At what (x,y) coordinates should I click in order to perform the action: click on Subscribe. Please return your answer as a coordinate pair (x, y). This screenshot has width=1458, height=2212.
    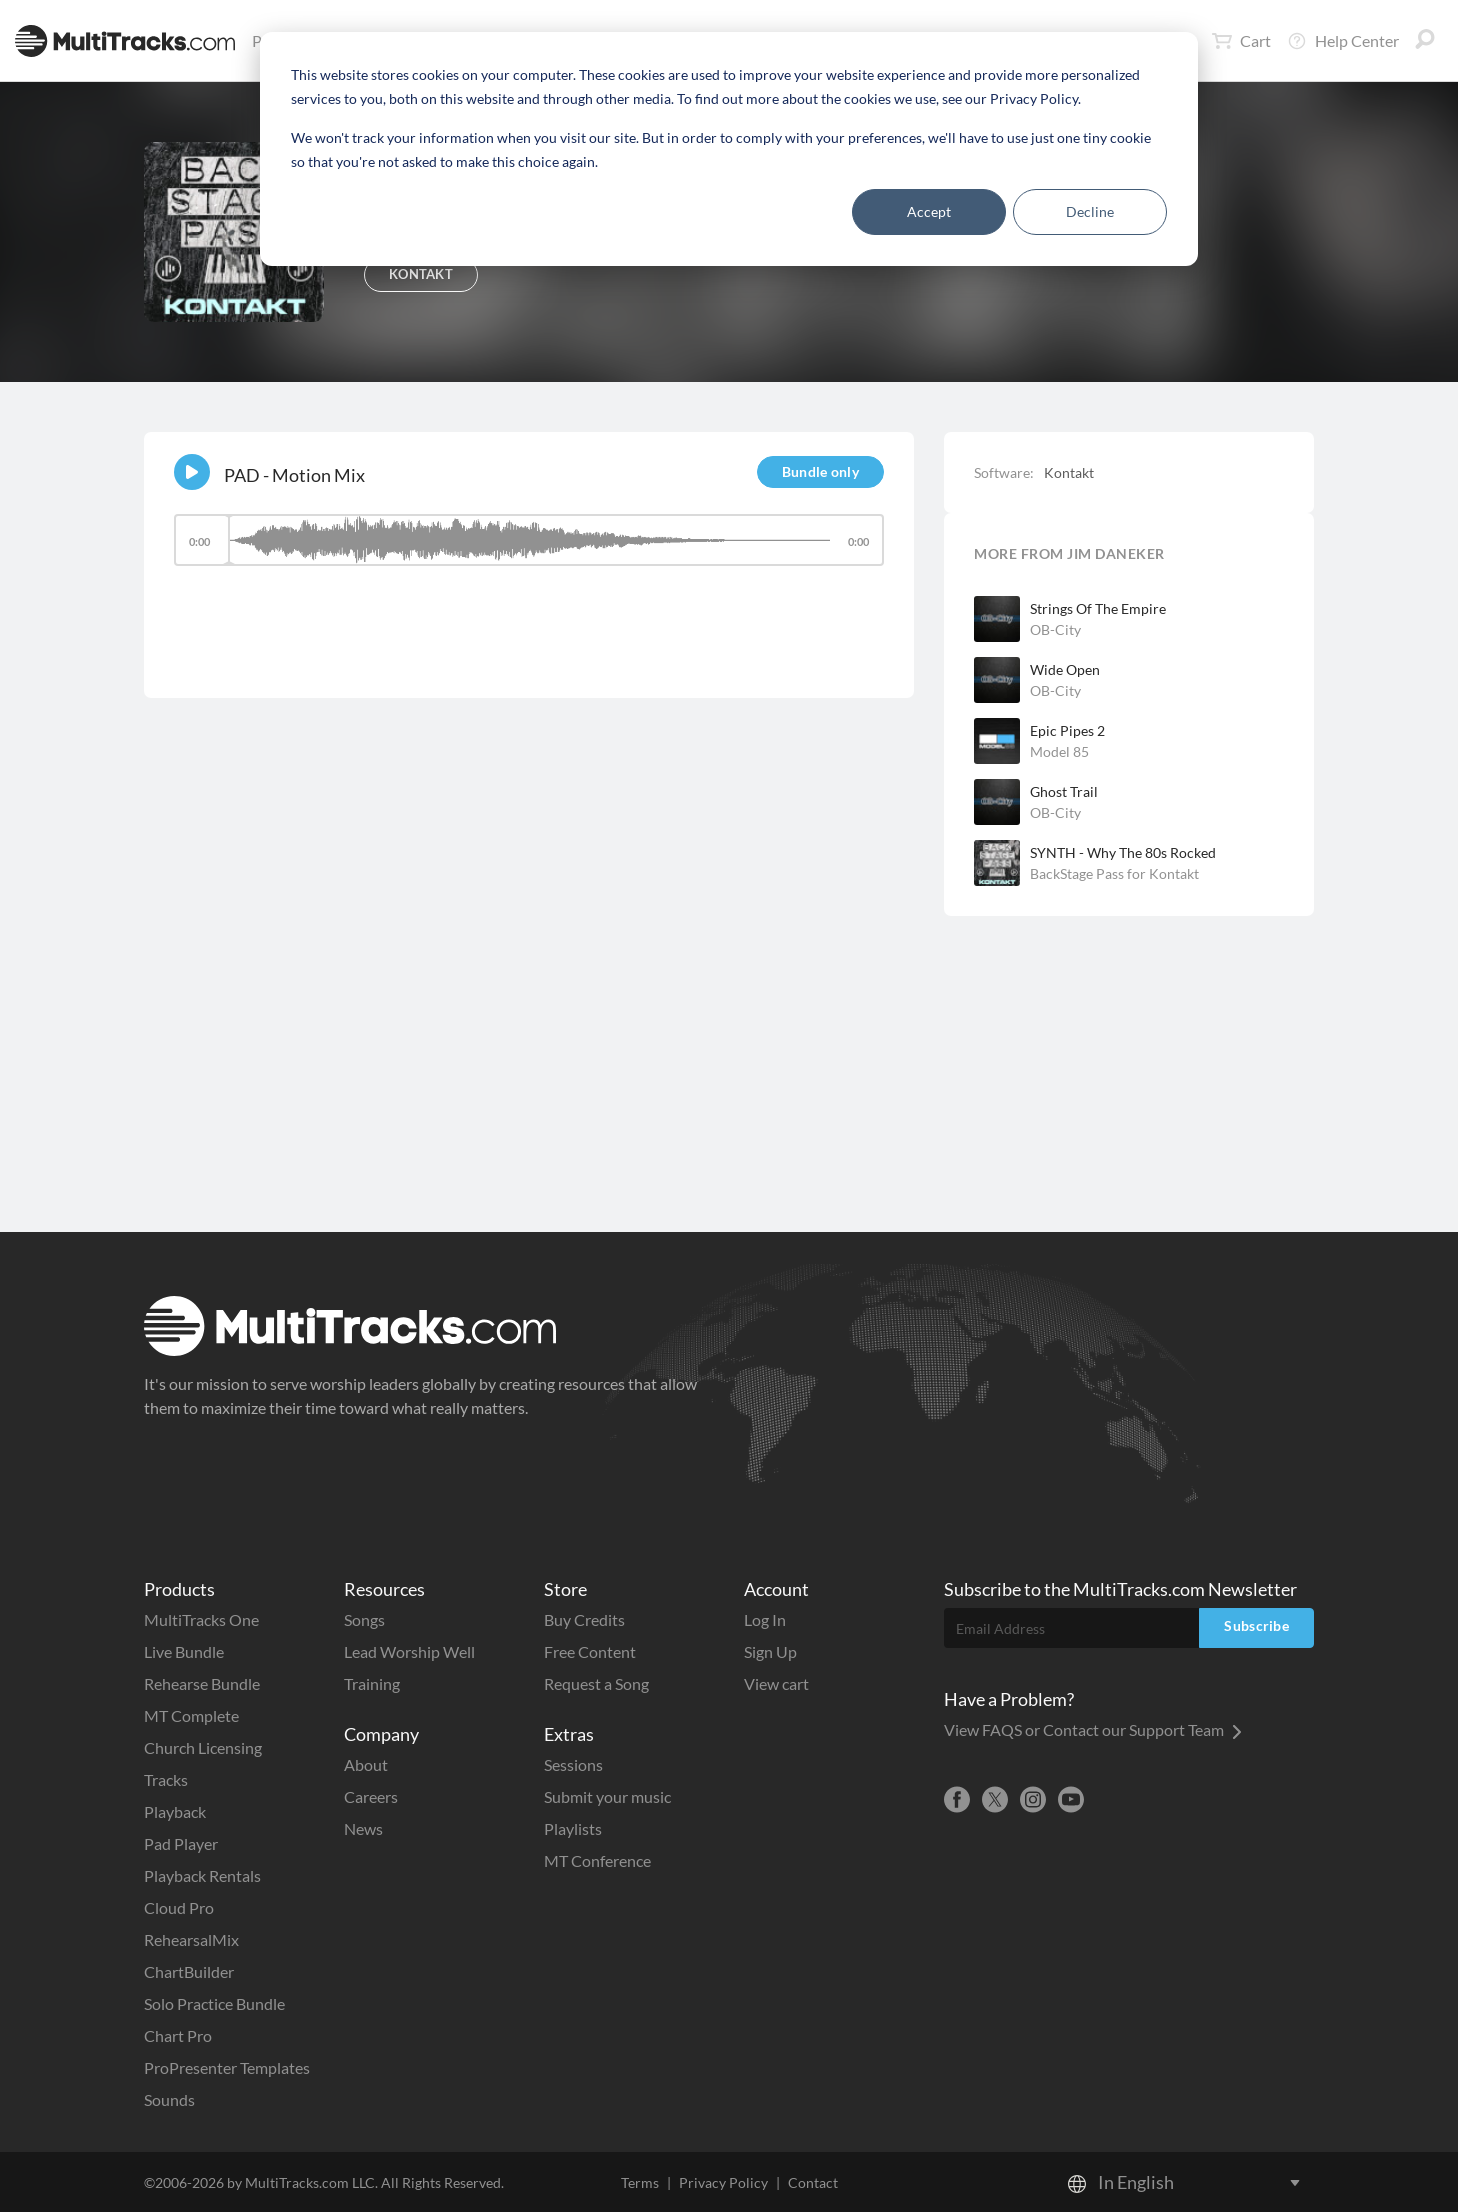
    Looking at the image, I should click on (1256, 1625).